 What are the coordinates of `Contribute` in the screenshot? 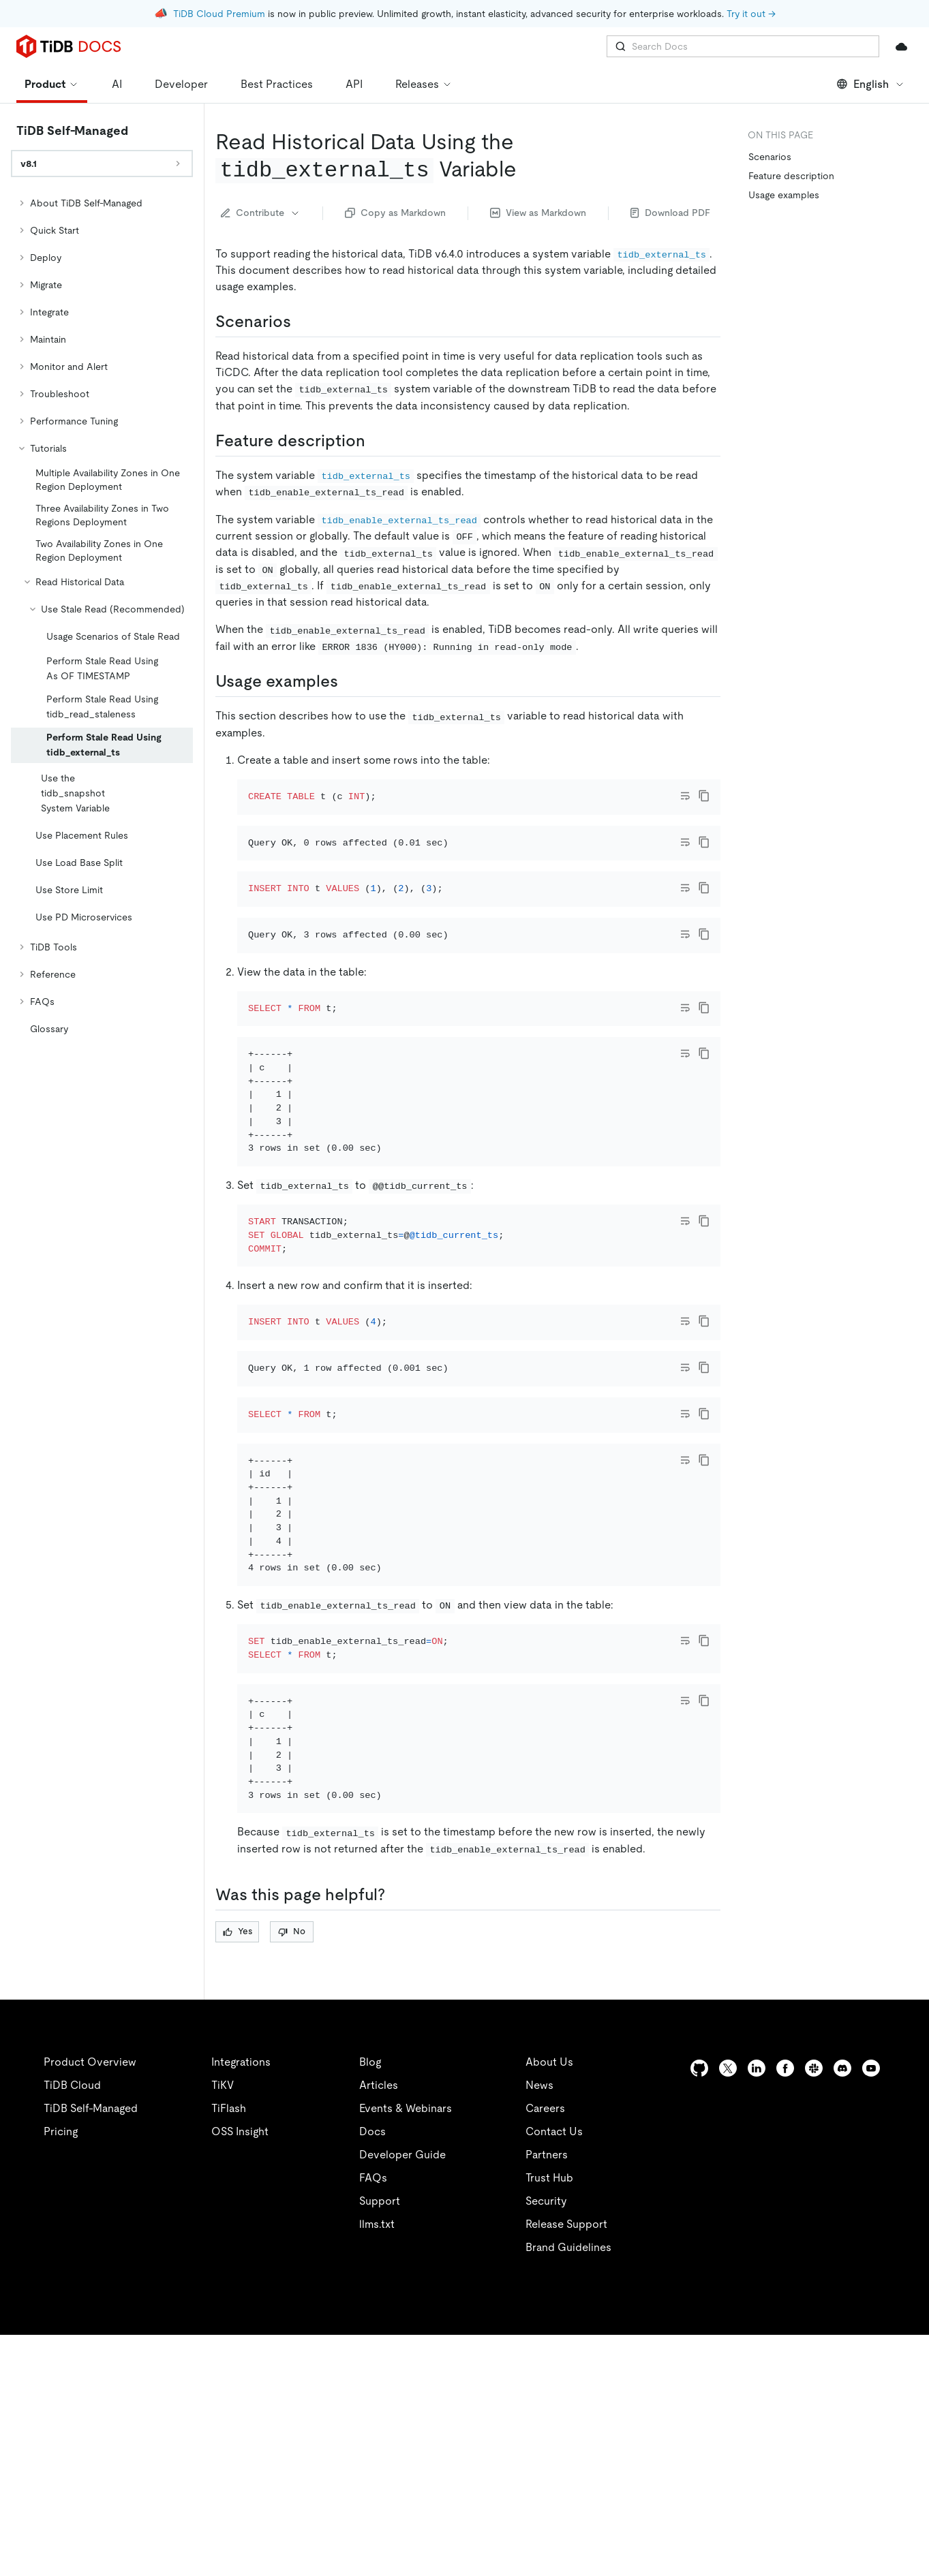 It's located at (261, 212).